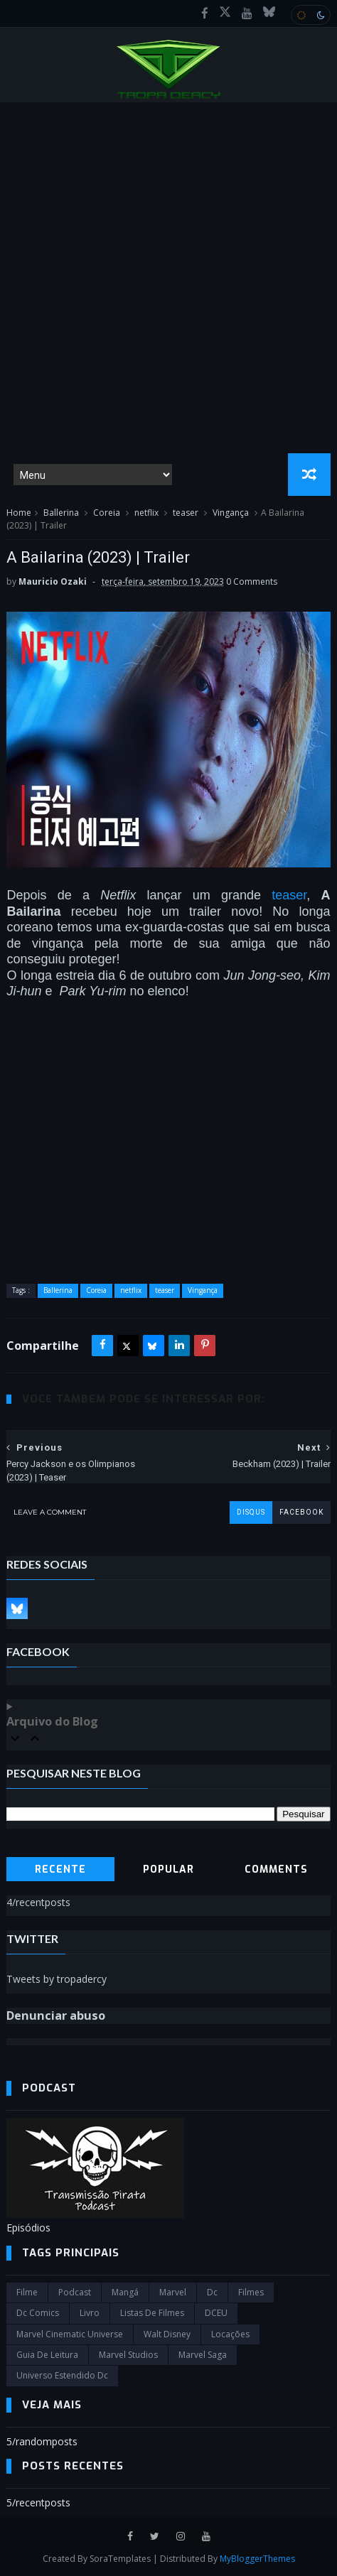 The height and width of the screenshot is (2576, 337). What do you see at coordinates (230, 2334) in the screenshot?
I see `Locações` at bounding box center [230, 2334].